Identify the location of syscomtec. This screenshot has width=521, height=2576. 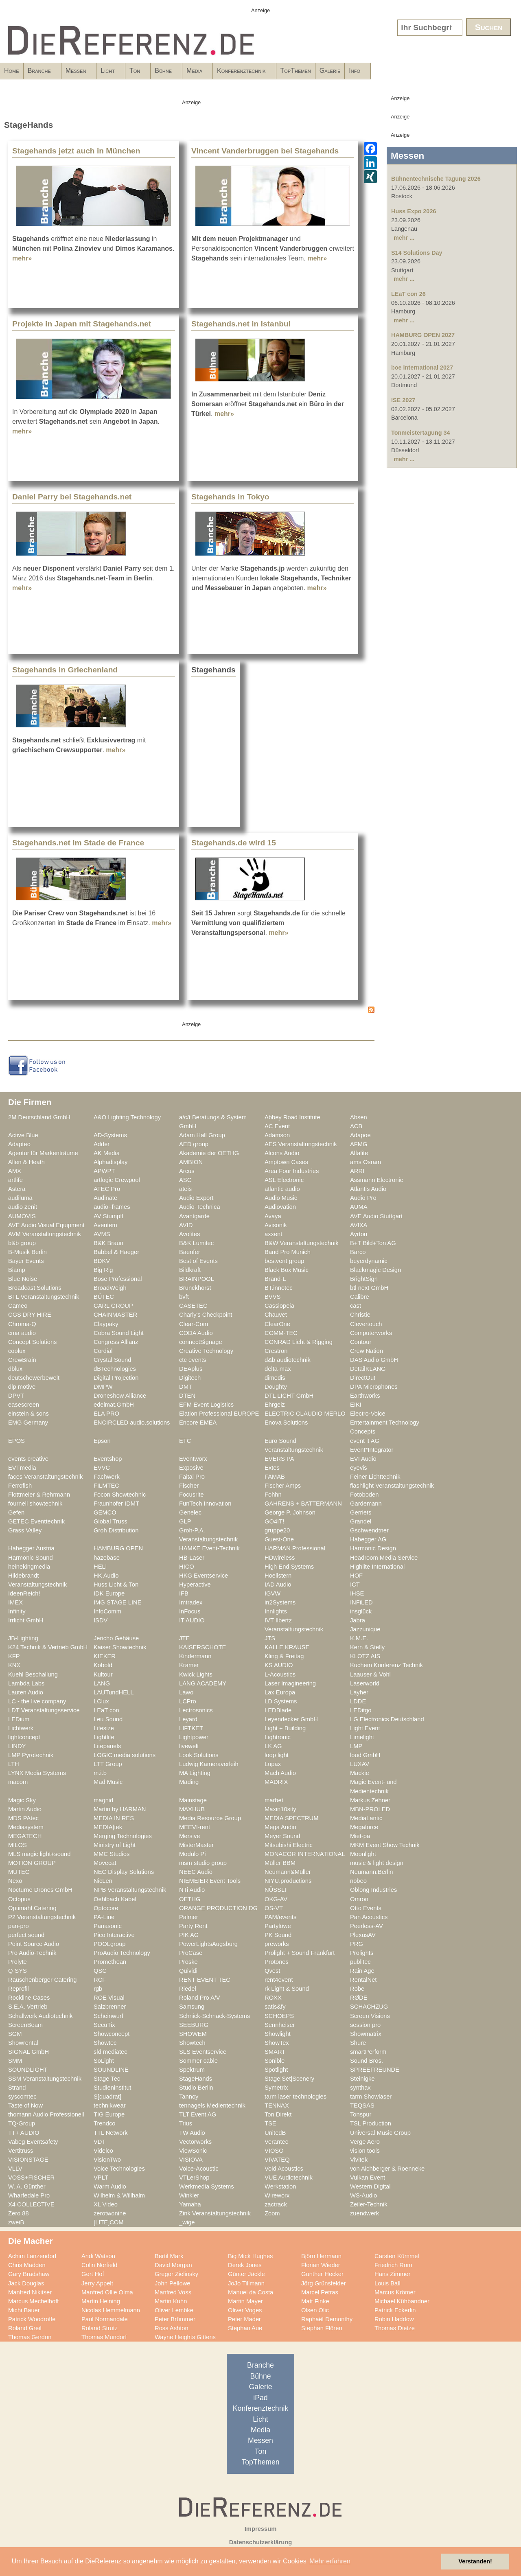
(22, 2096).